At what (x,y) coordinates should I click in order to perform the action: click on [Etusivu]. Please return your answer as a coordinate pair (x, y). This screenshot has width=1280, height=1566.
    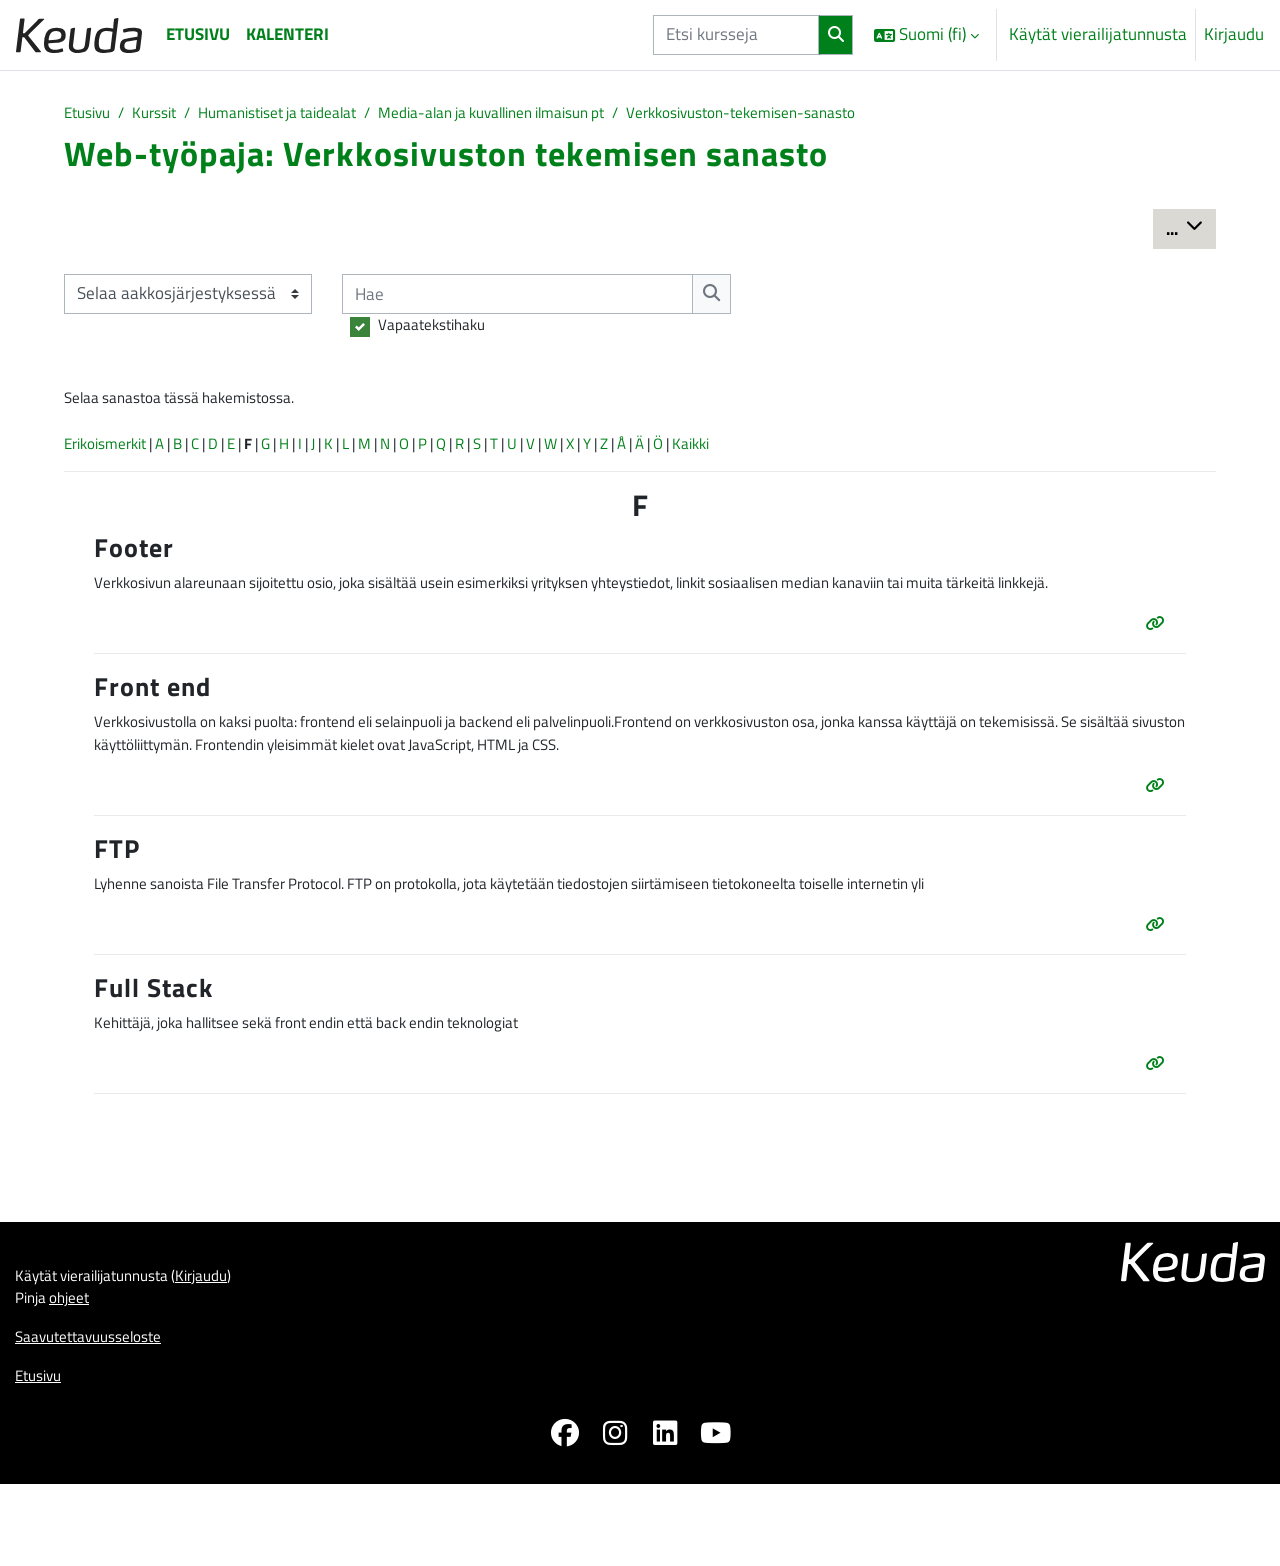
    Looking at the image, I should click on (79, 34).